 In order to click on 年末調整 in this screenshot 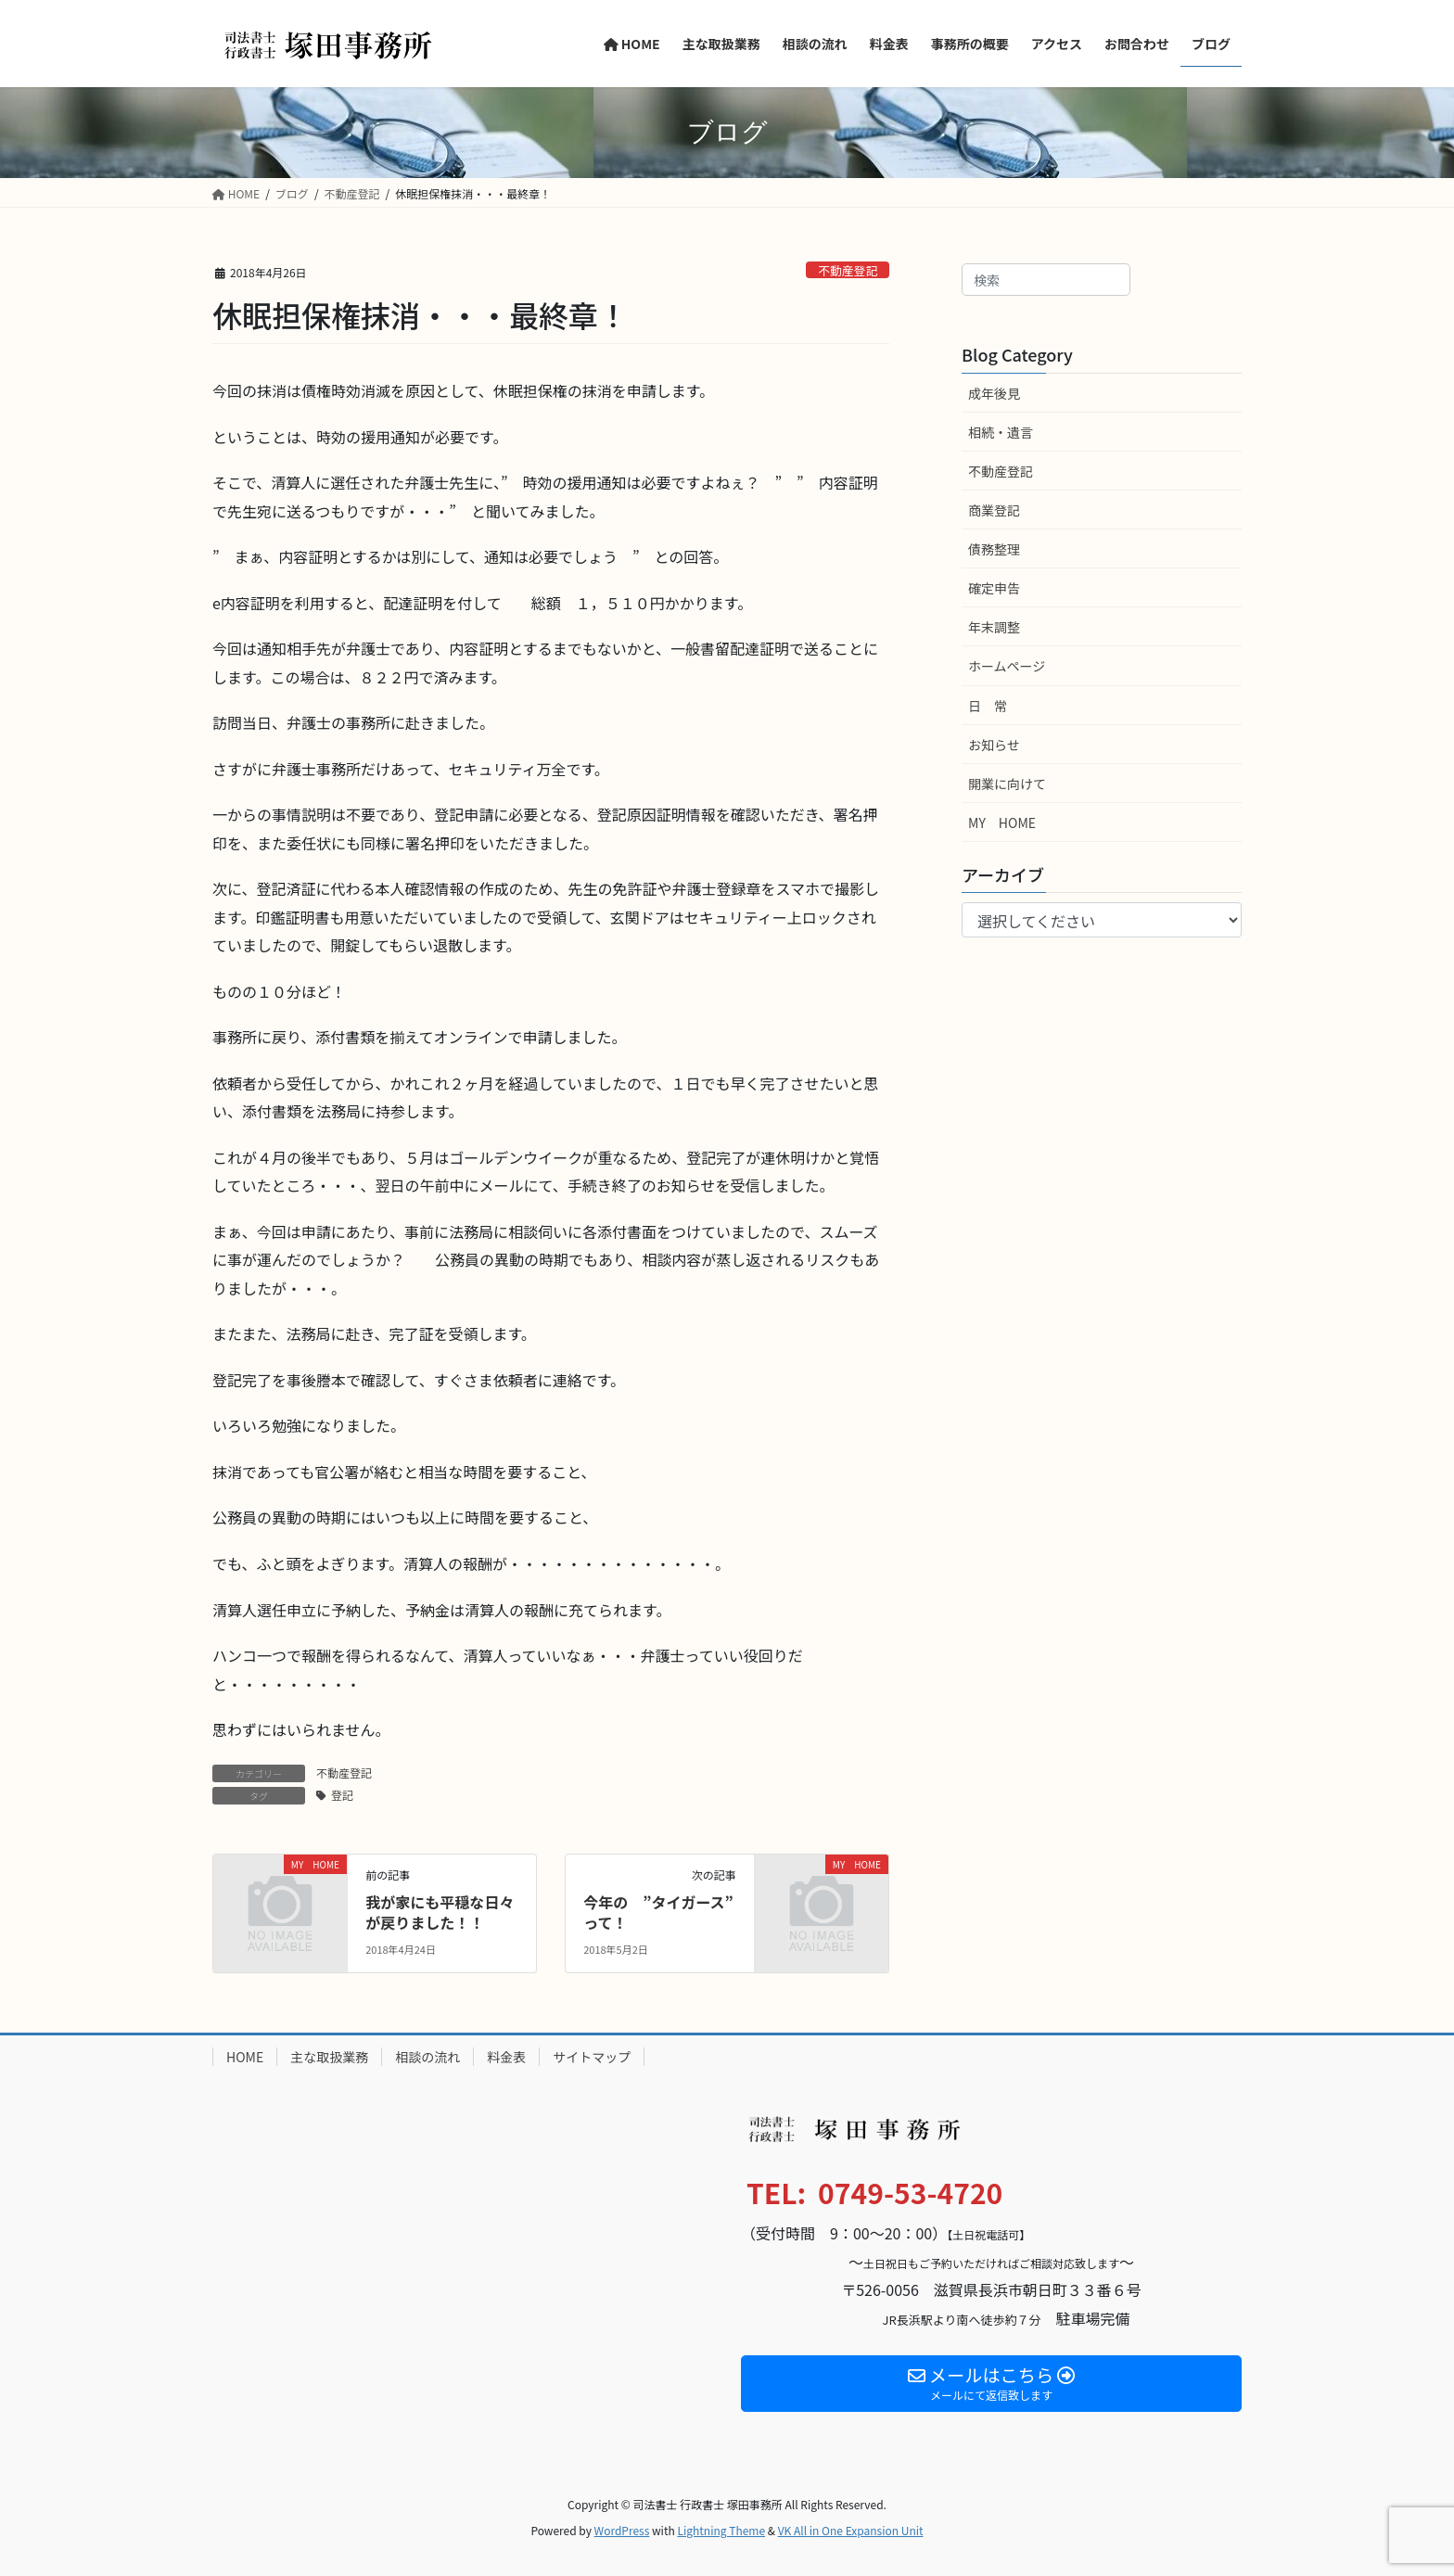, I will do `click(994, 627)`.